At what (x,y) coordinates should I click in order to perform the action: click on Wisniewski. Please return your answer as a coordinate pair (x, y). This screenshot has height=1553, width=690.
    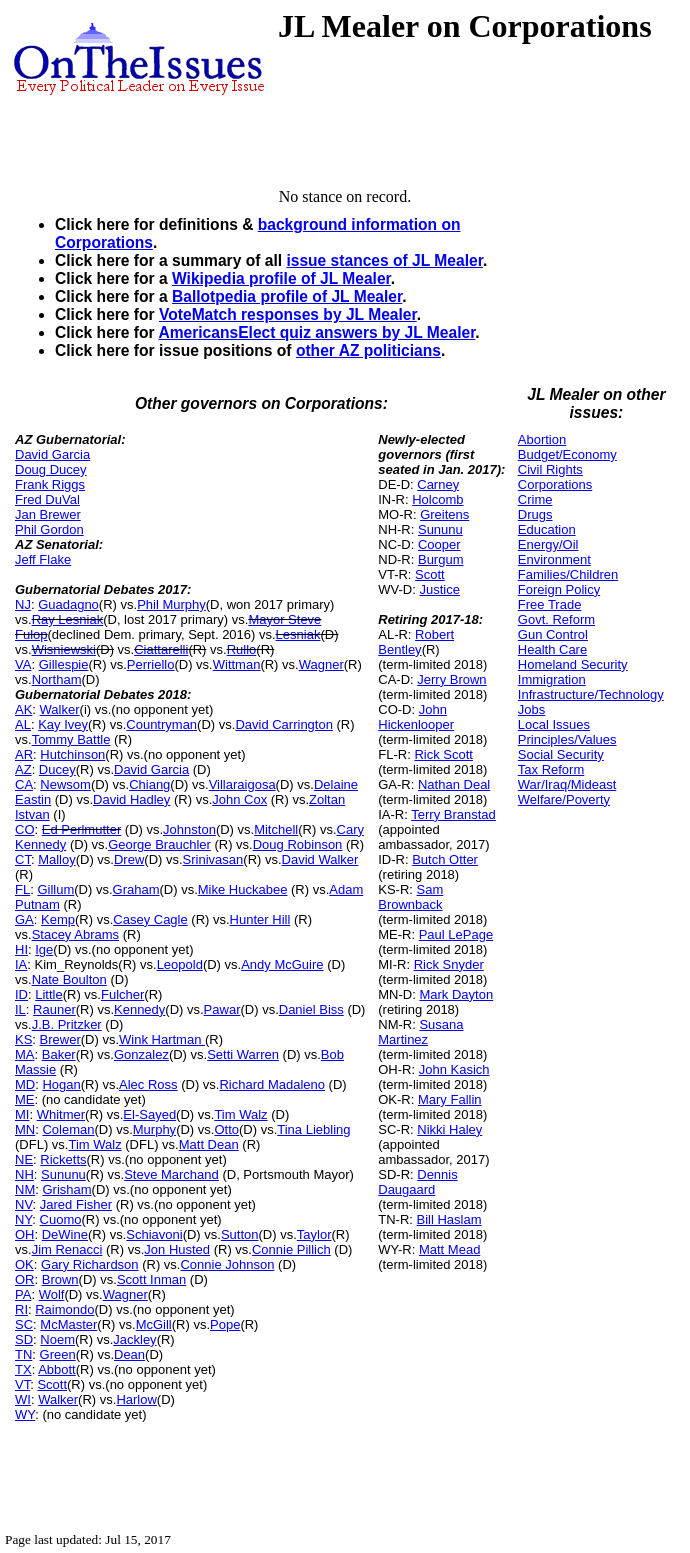
    Looking at the image, I should click on (64, 649).